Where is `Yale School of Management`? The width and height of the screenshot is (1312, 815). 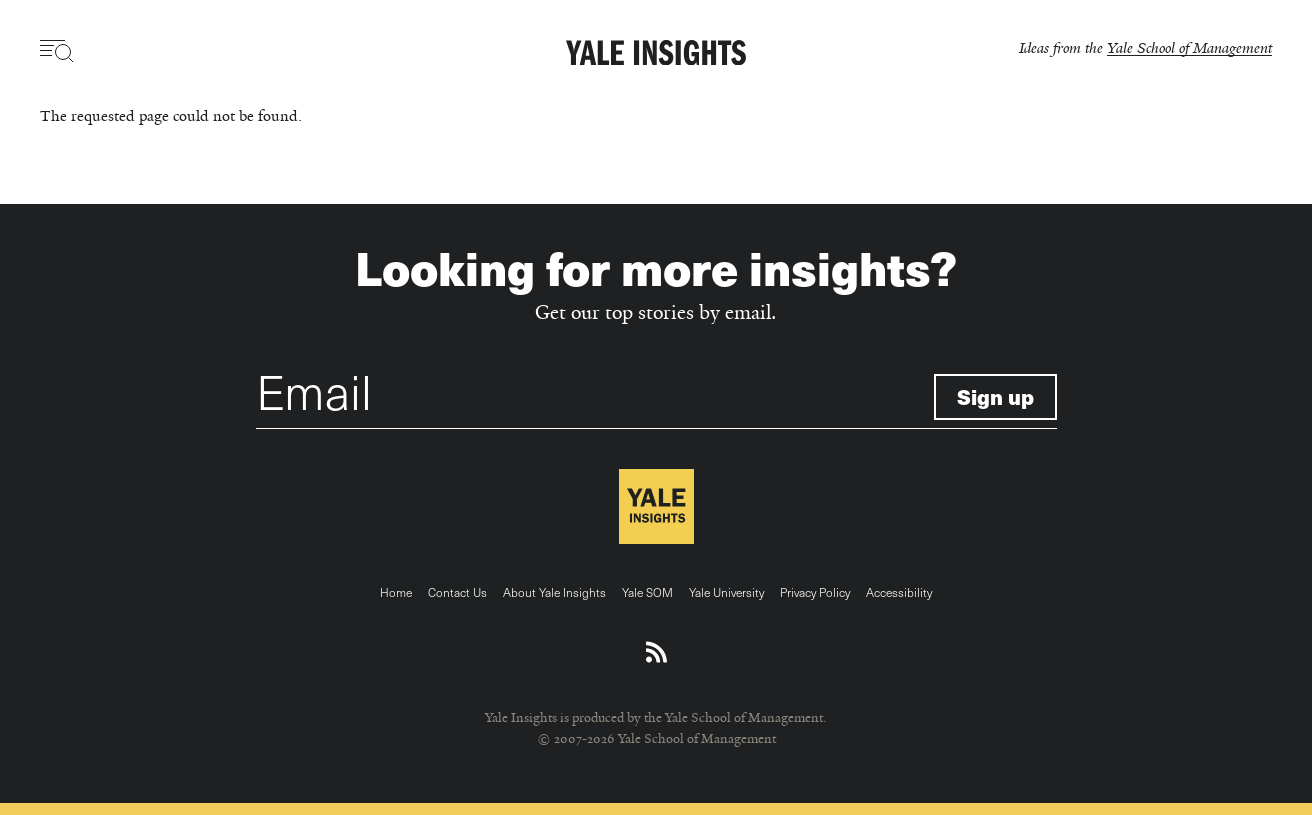 Yale School of Management is located at coordinates (1189, 47).